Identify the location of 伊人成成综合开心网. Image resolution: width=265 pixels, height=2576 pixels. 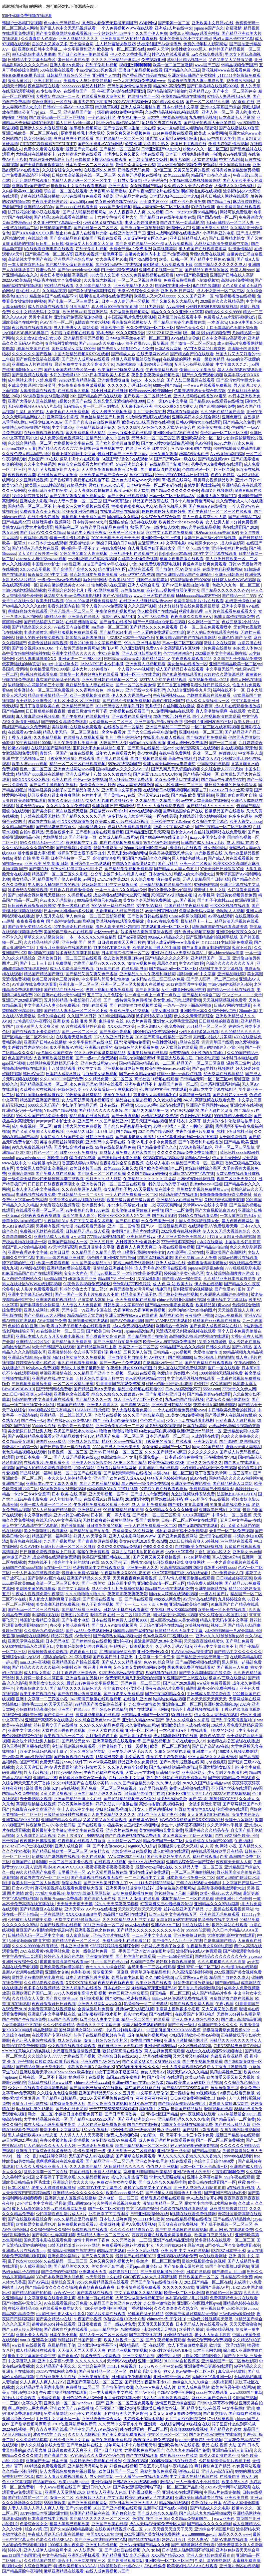
(204, 2198).